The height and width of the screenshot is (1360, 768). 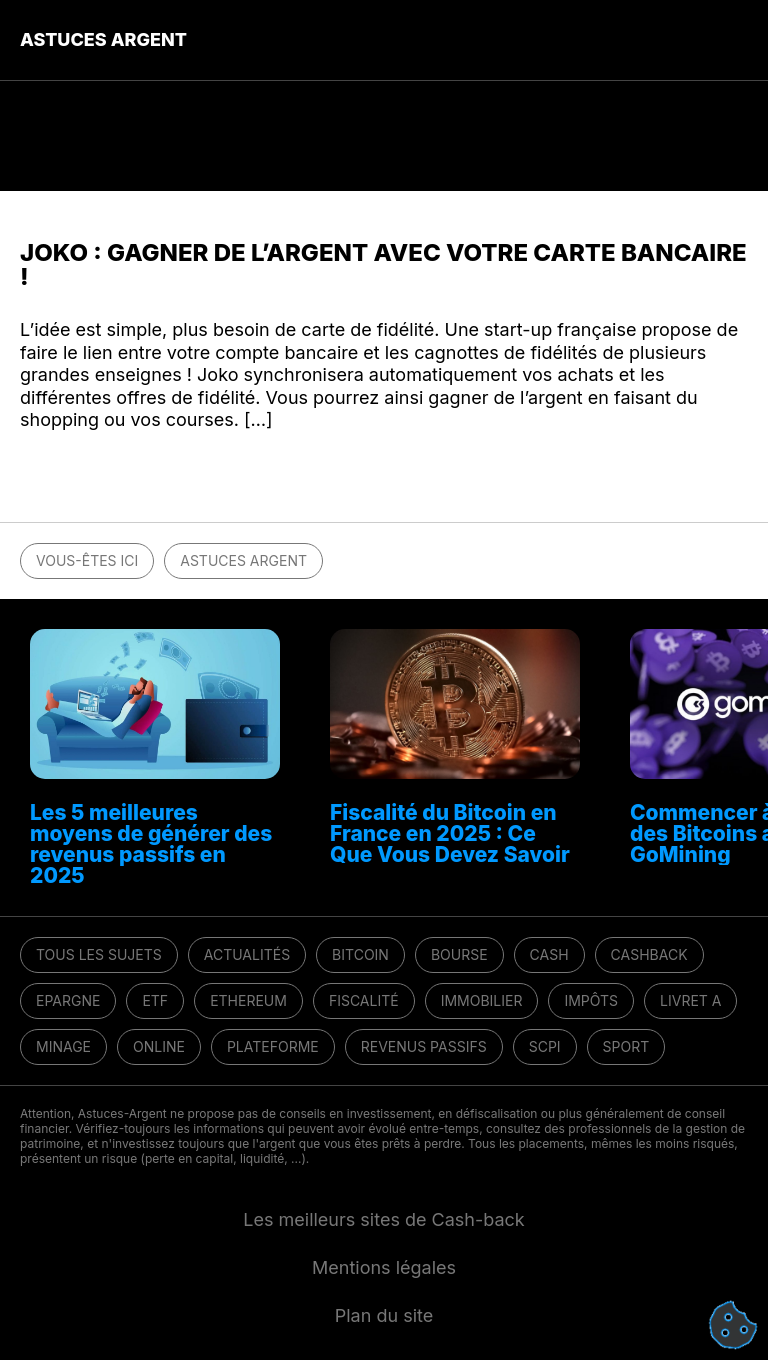 I want to click on Immobilier, so click(x=482, y=1000).